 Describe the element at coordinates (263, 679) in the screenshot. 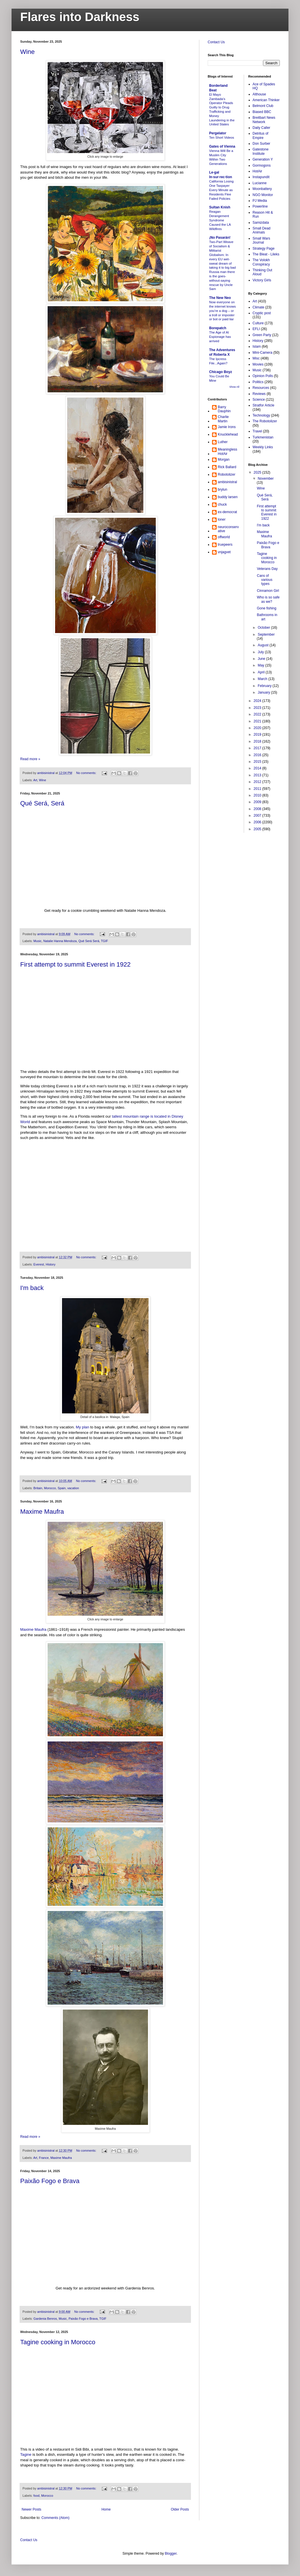

I see `March` at that location.